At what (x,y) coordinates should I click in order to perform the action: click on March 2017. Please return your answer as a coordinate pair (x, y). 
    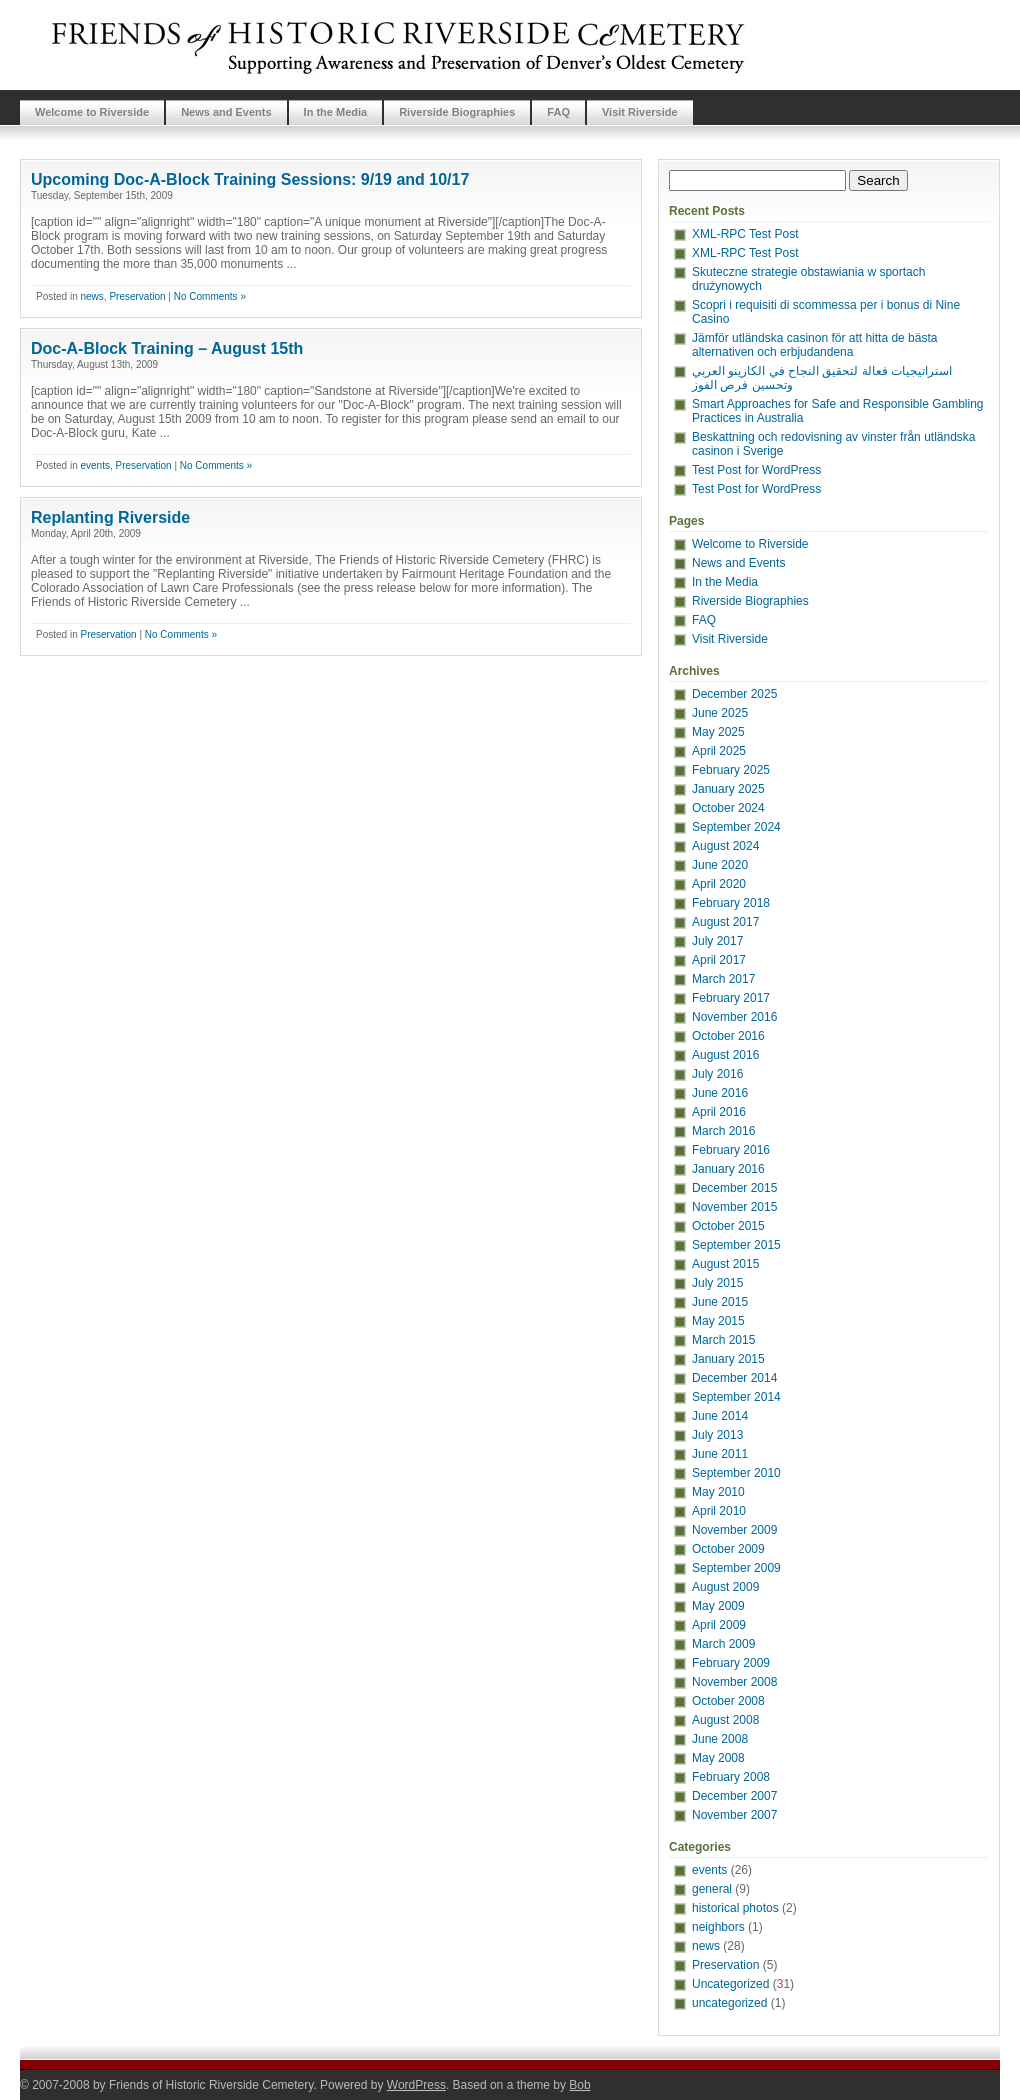
    Looking at the image, I should click on (723, 979).